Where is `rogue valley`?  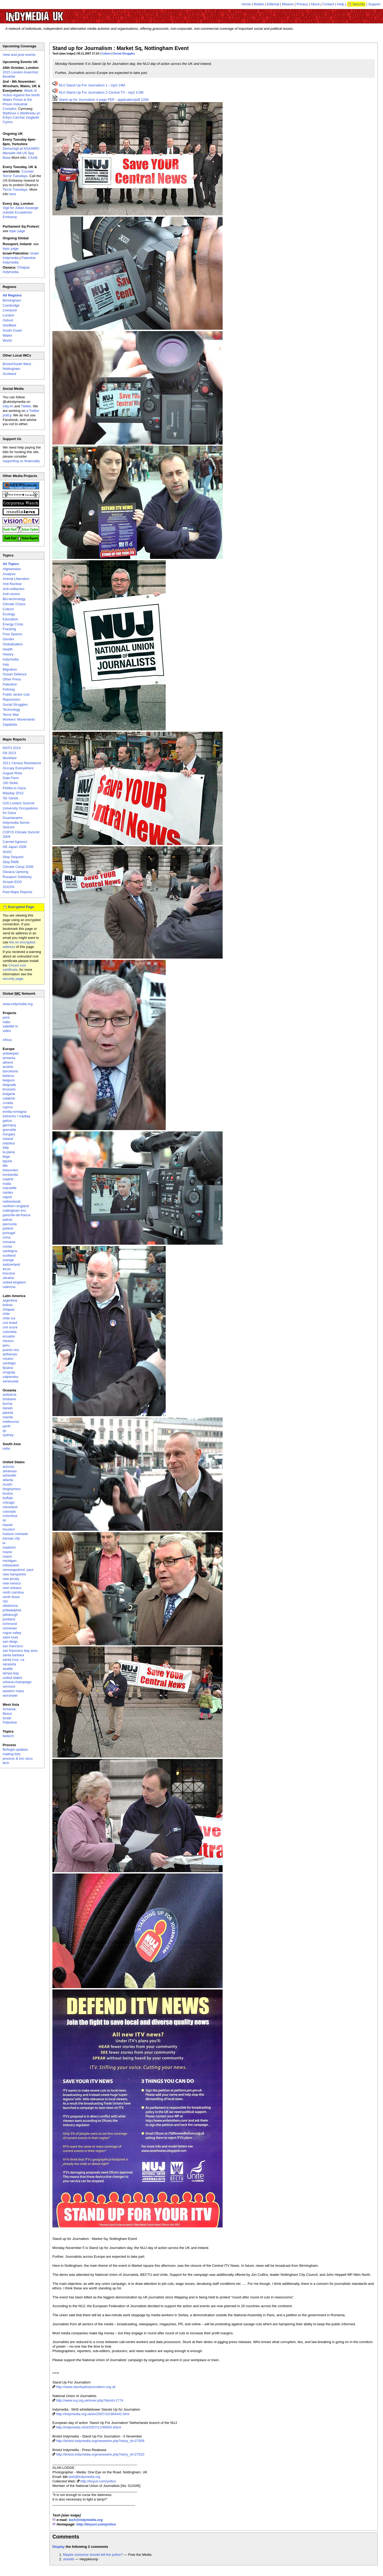 rogue valley is located at coordinates (12, 1633).